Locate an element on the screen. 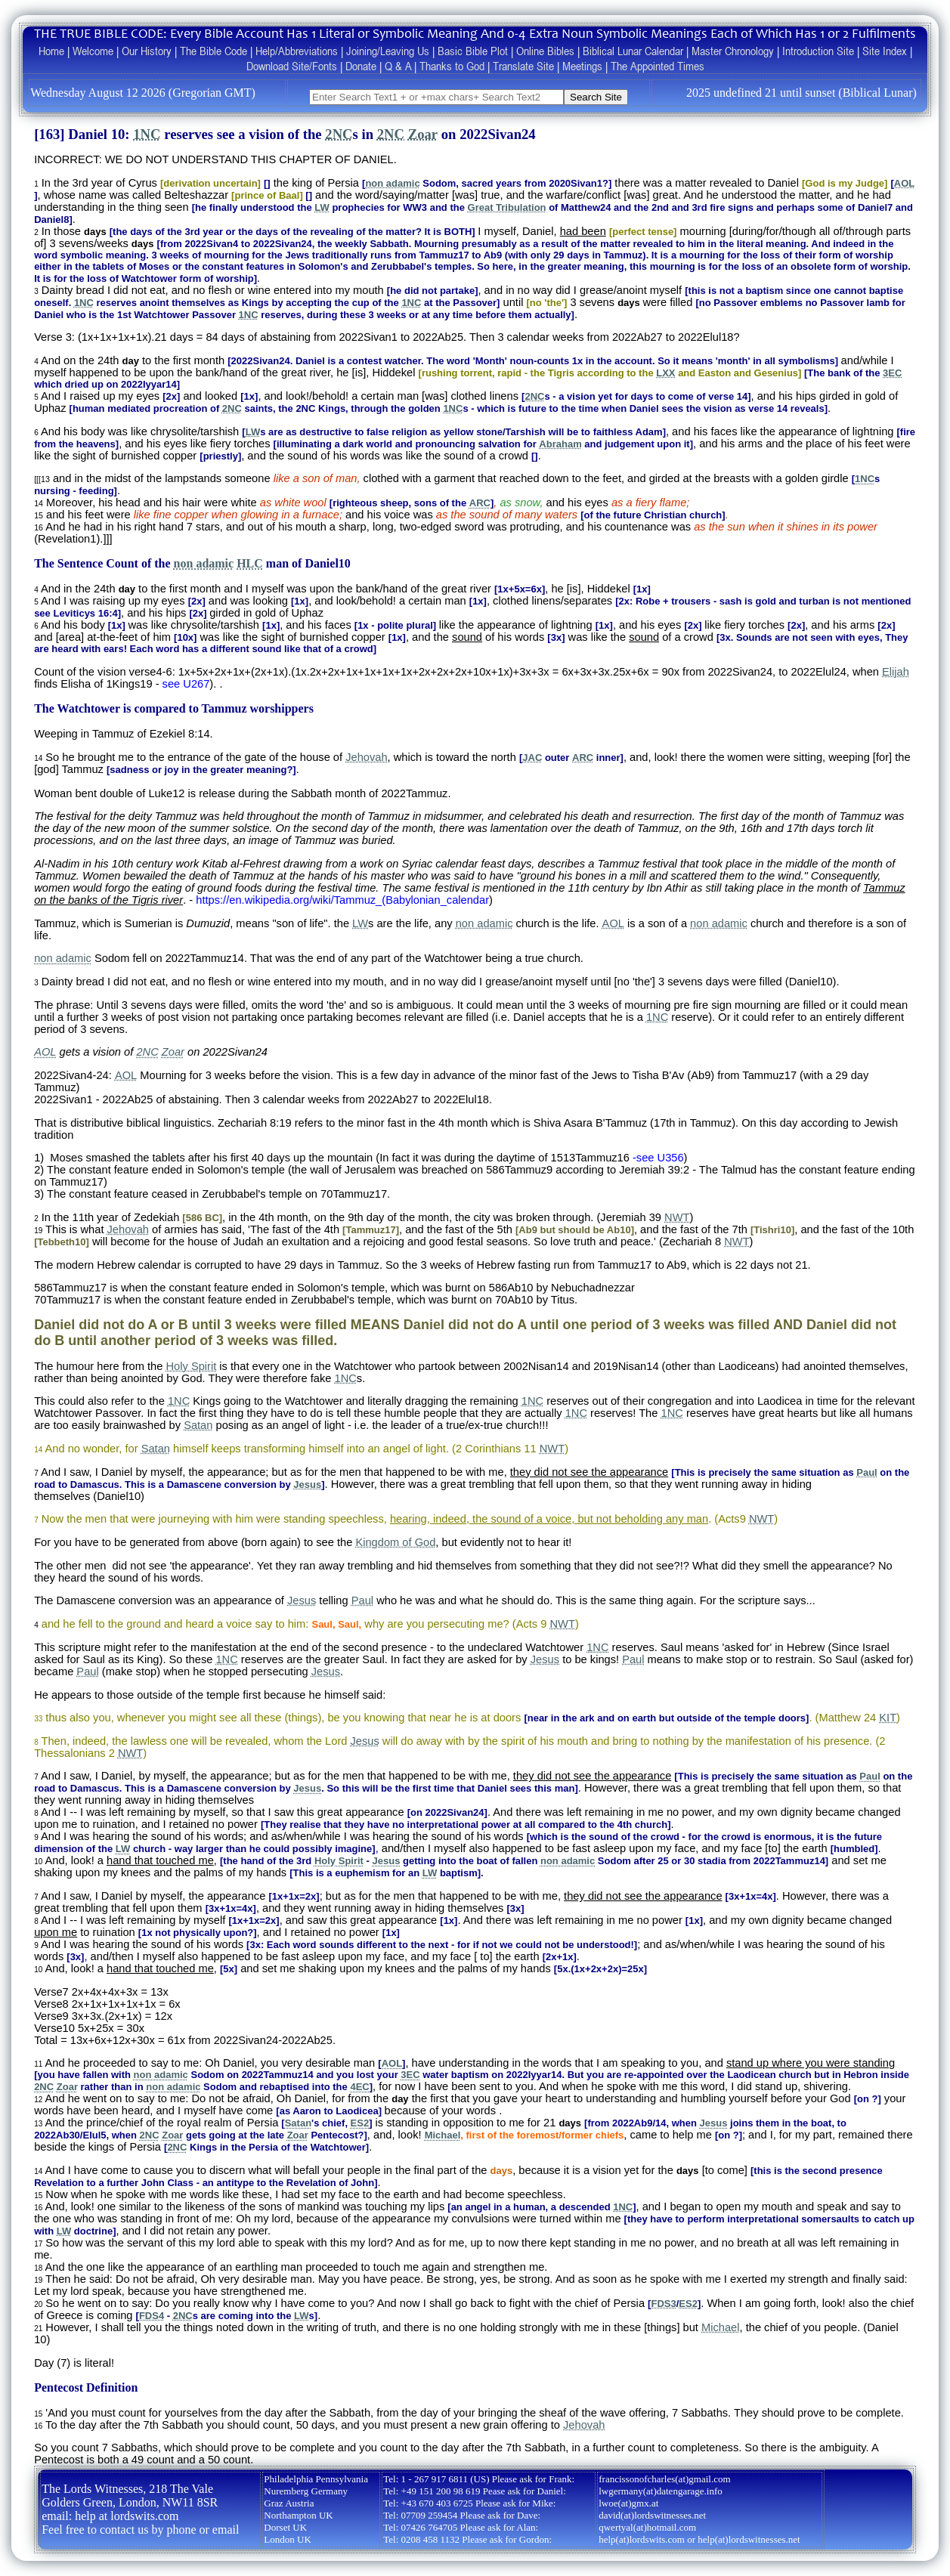 The height and width of the screenshot is (2576, 950). Help/Abbreviations is located at coordinates (296, 50).